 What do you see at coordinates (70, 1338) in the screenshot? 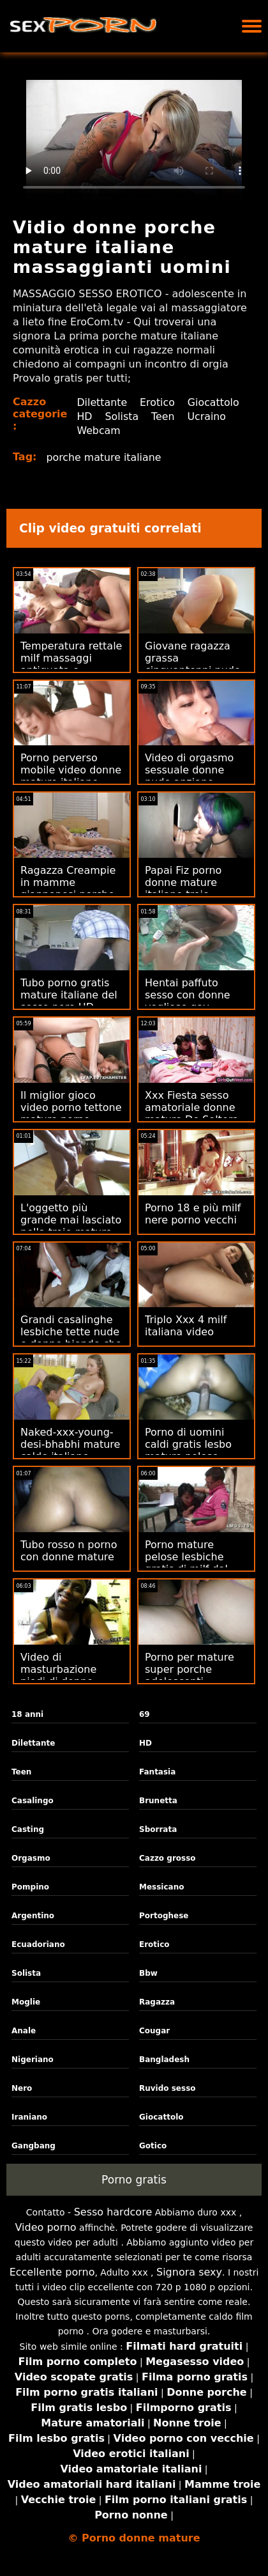
I see `Grandi casalinghe lesbiche tette nude e donne bionde che cambiano` at bounding box center [70, 1338].